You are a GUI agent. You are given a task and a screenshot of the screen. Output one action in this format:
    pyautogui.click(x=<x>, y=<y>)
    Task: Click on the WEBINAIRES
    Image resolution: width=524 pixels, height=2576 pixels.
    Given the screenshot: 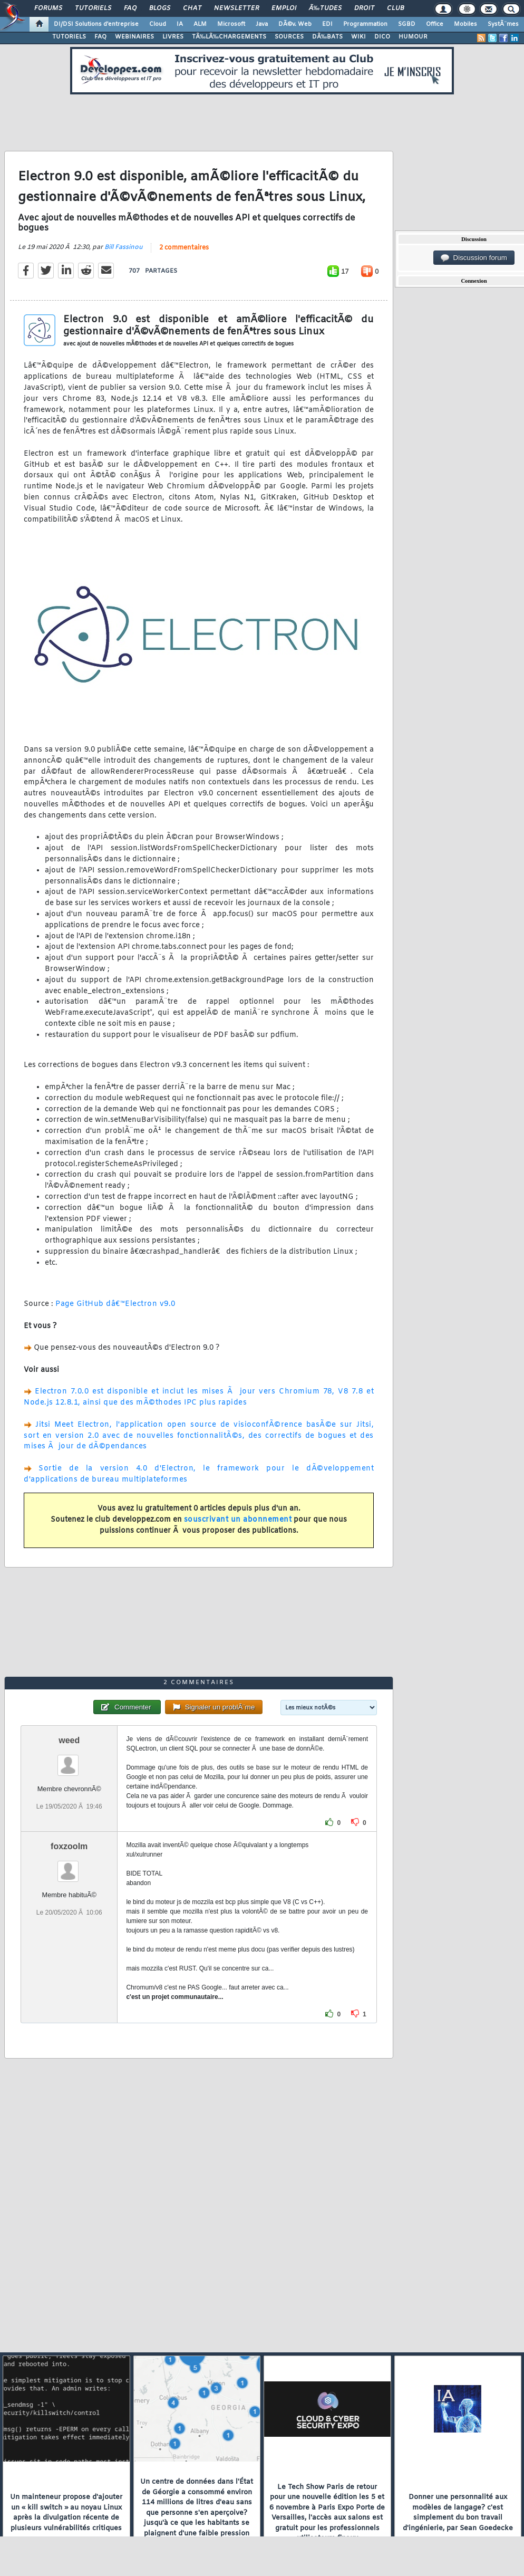 What is the action you would take?
    pyautogui.click(x=134, y=37)
    